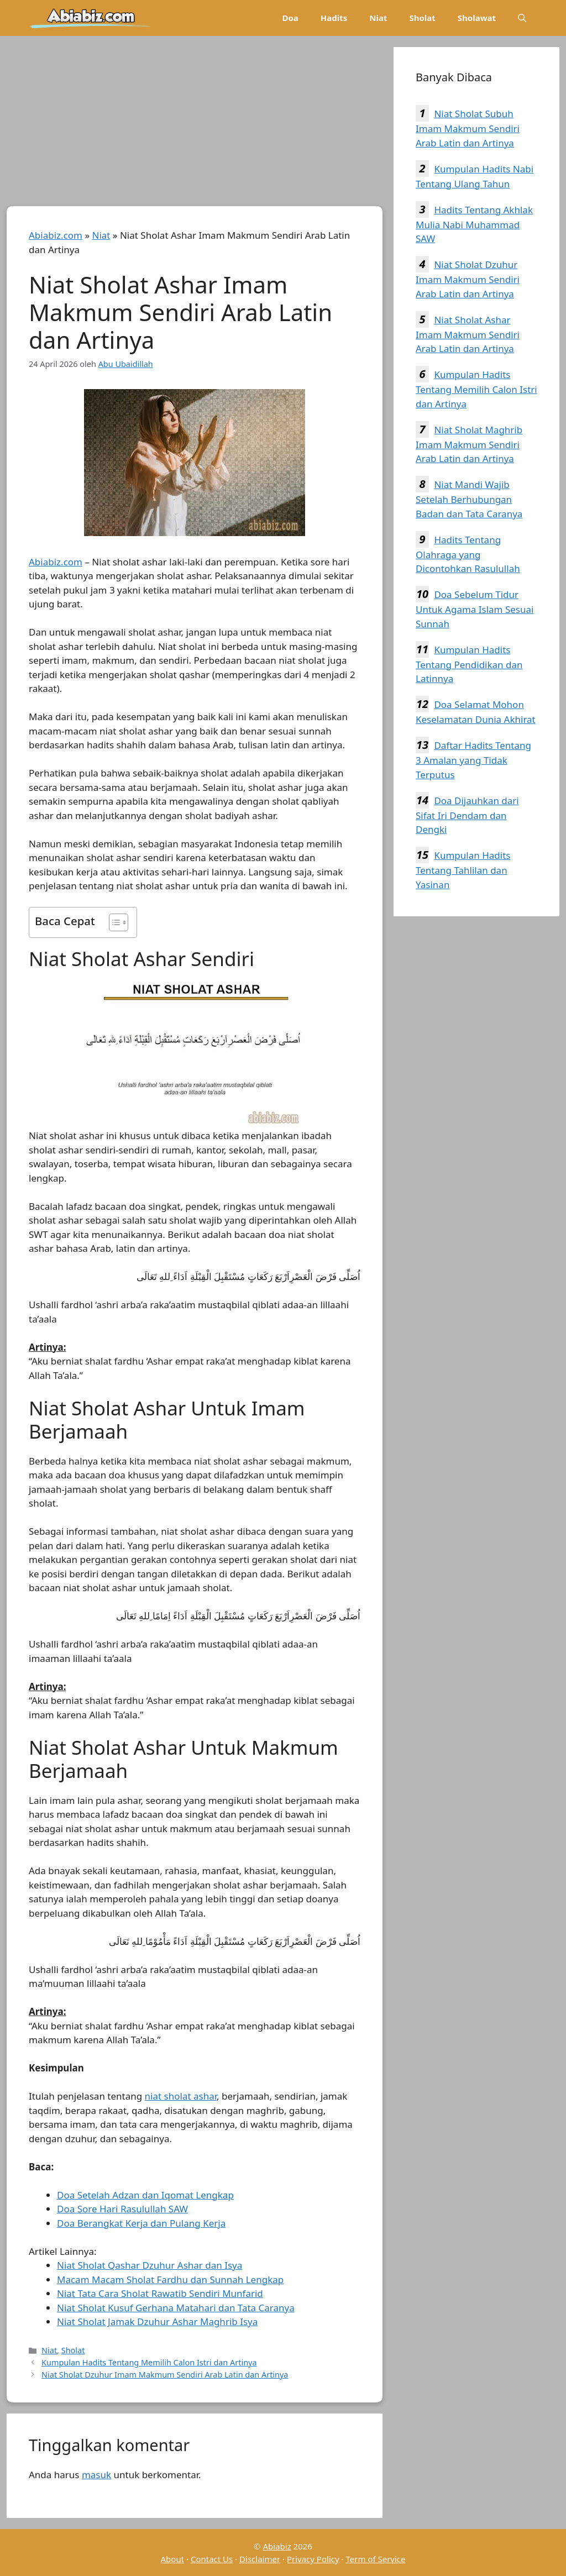  What do you see at coordinates (468, 554) in the screenshot?
I see `Hadits Tentang Olahraga yang Dicontohkan Rasulullah` at bounding box center [468, 554].